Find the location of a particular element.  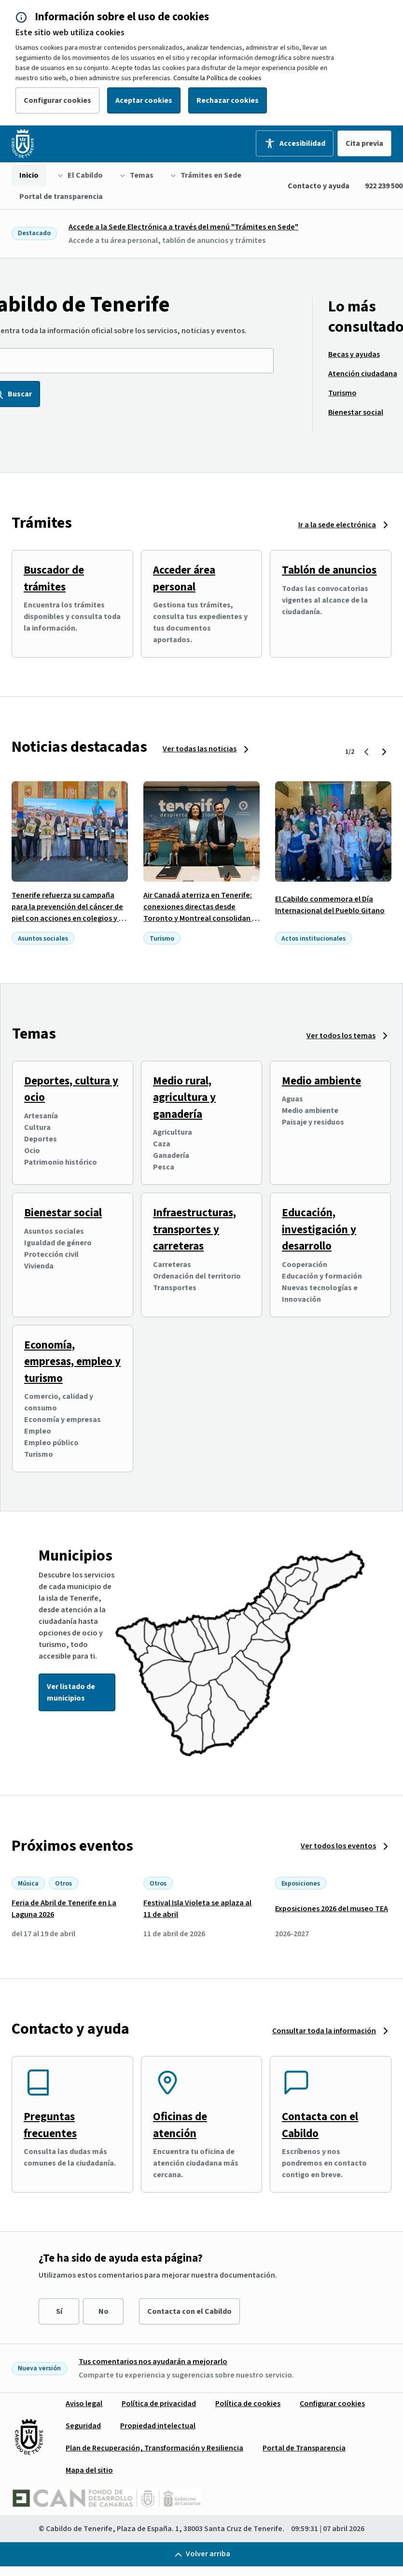

Ver listado de municipios is located at coordinates (71, 1692).